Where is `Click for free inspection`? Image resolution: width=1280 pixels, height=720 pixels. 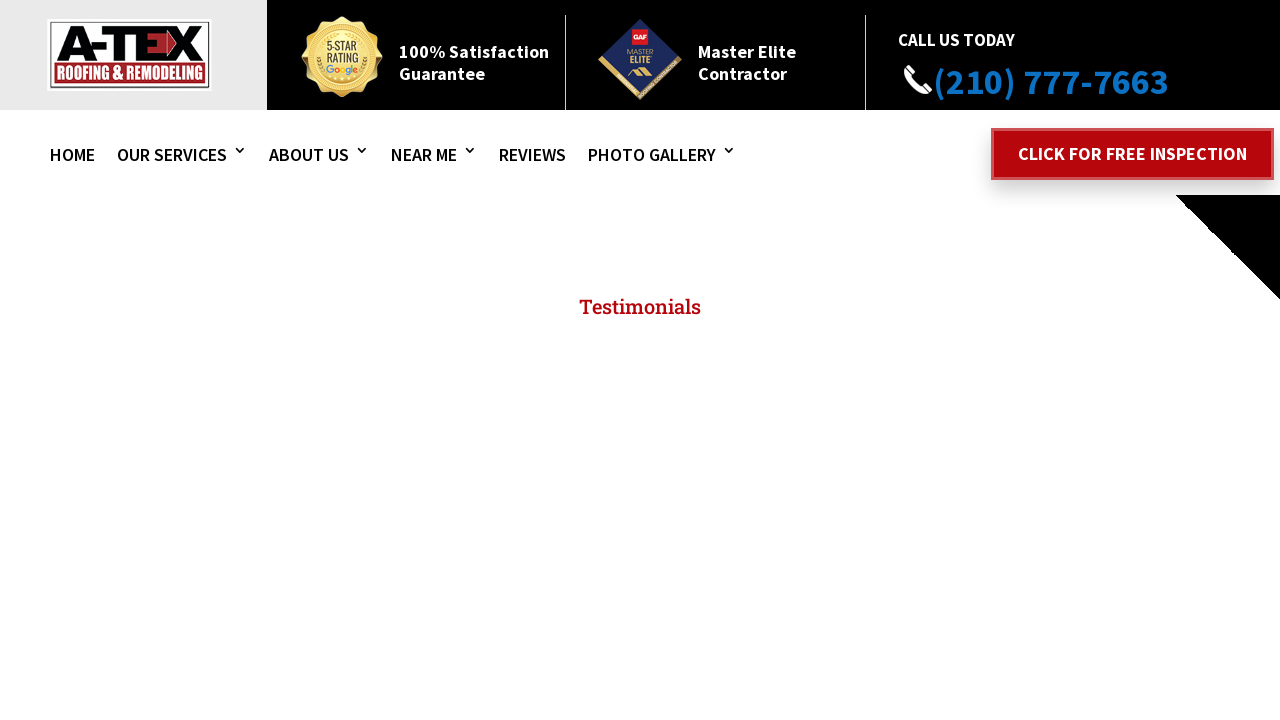 Click for free inspection is located at coordinates (1132, 153).